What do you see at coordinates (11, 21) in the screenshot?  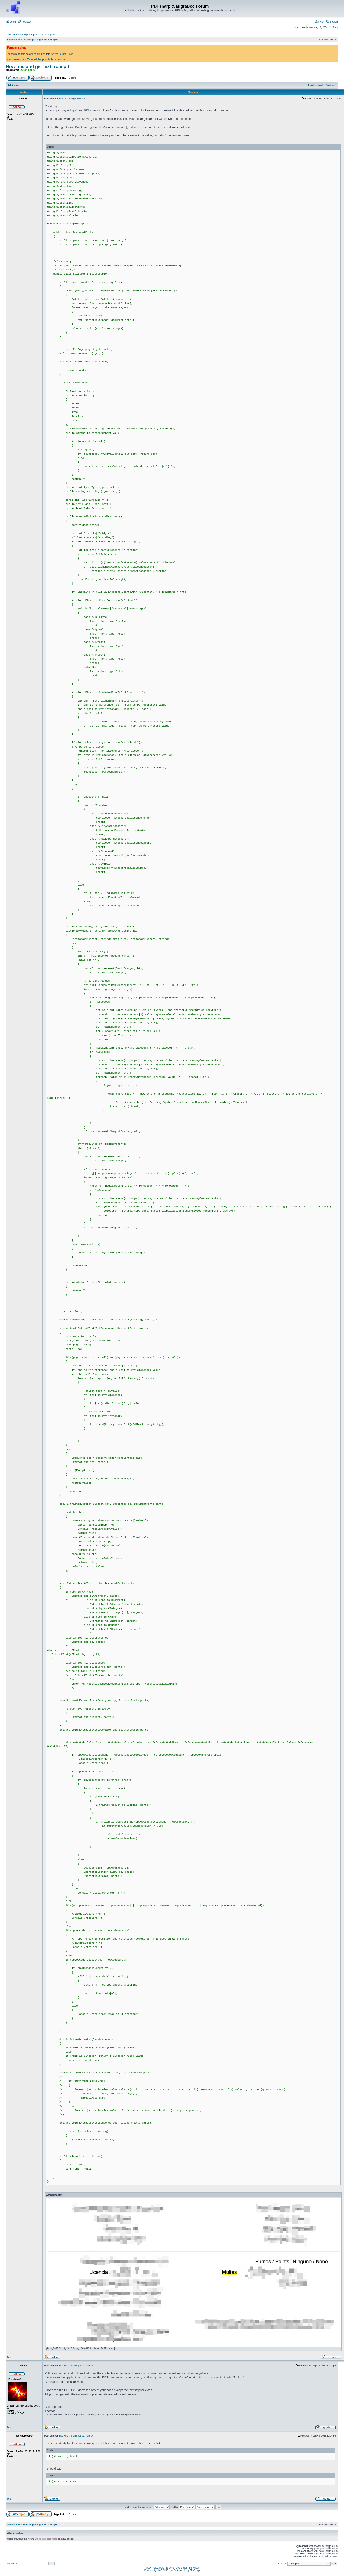 I see `Login` at bounding box center [11, 21].